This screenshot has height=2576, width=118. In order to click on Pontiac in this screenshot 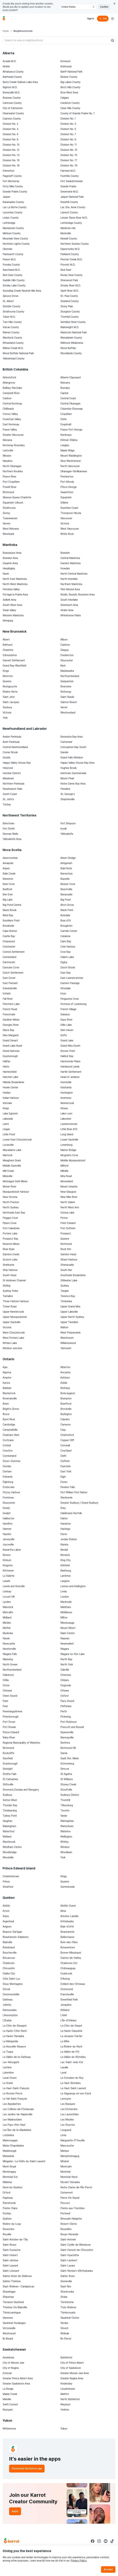, I will do `click(7, 2213)`.